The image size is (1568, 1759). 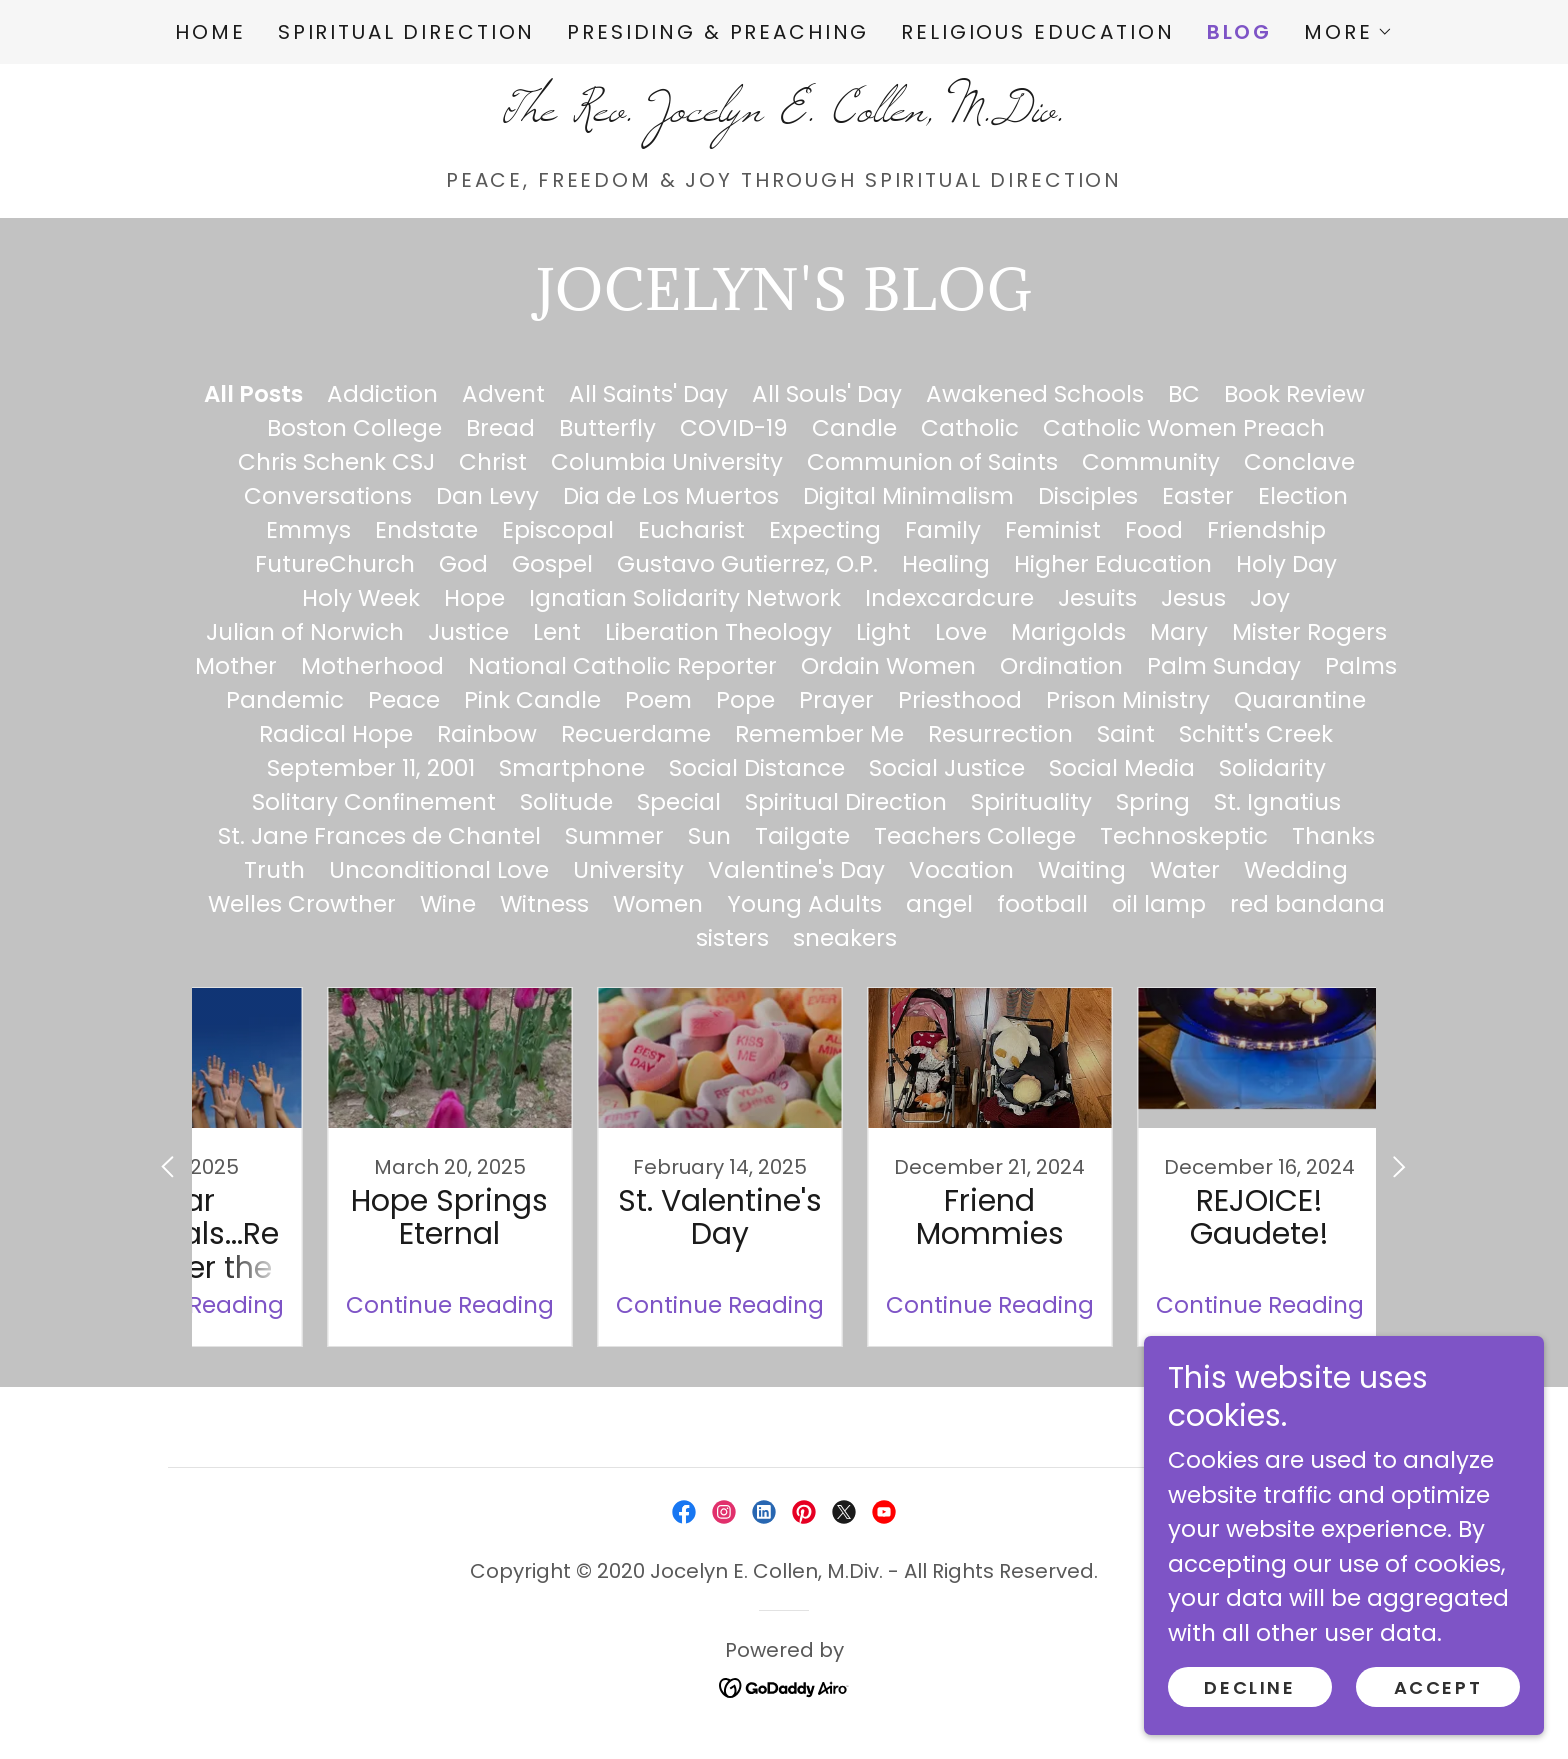 I want to click on St. Ignatius [link], so click(x=1277, y=802).